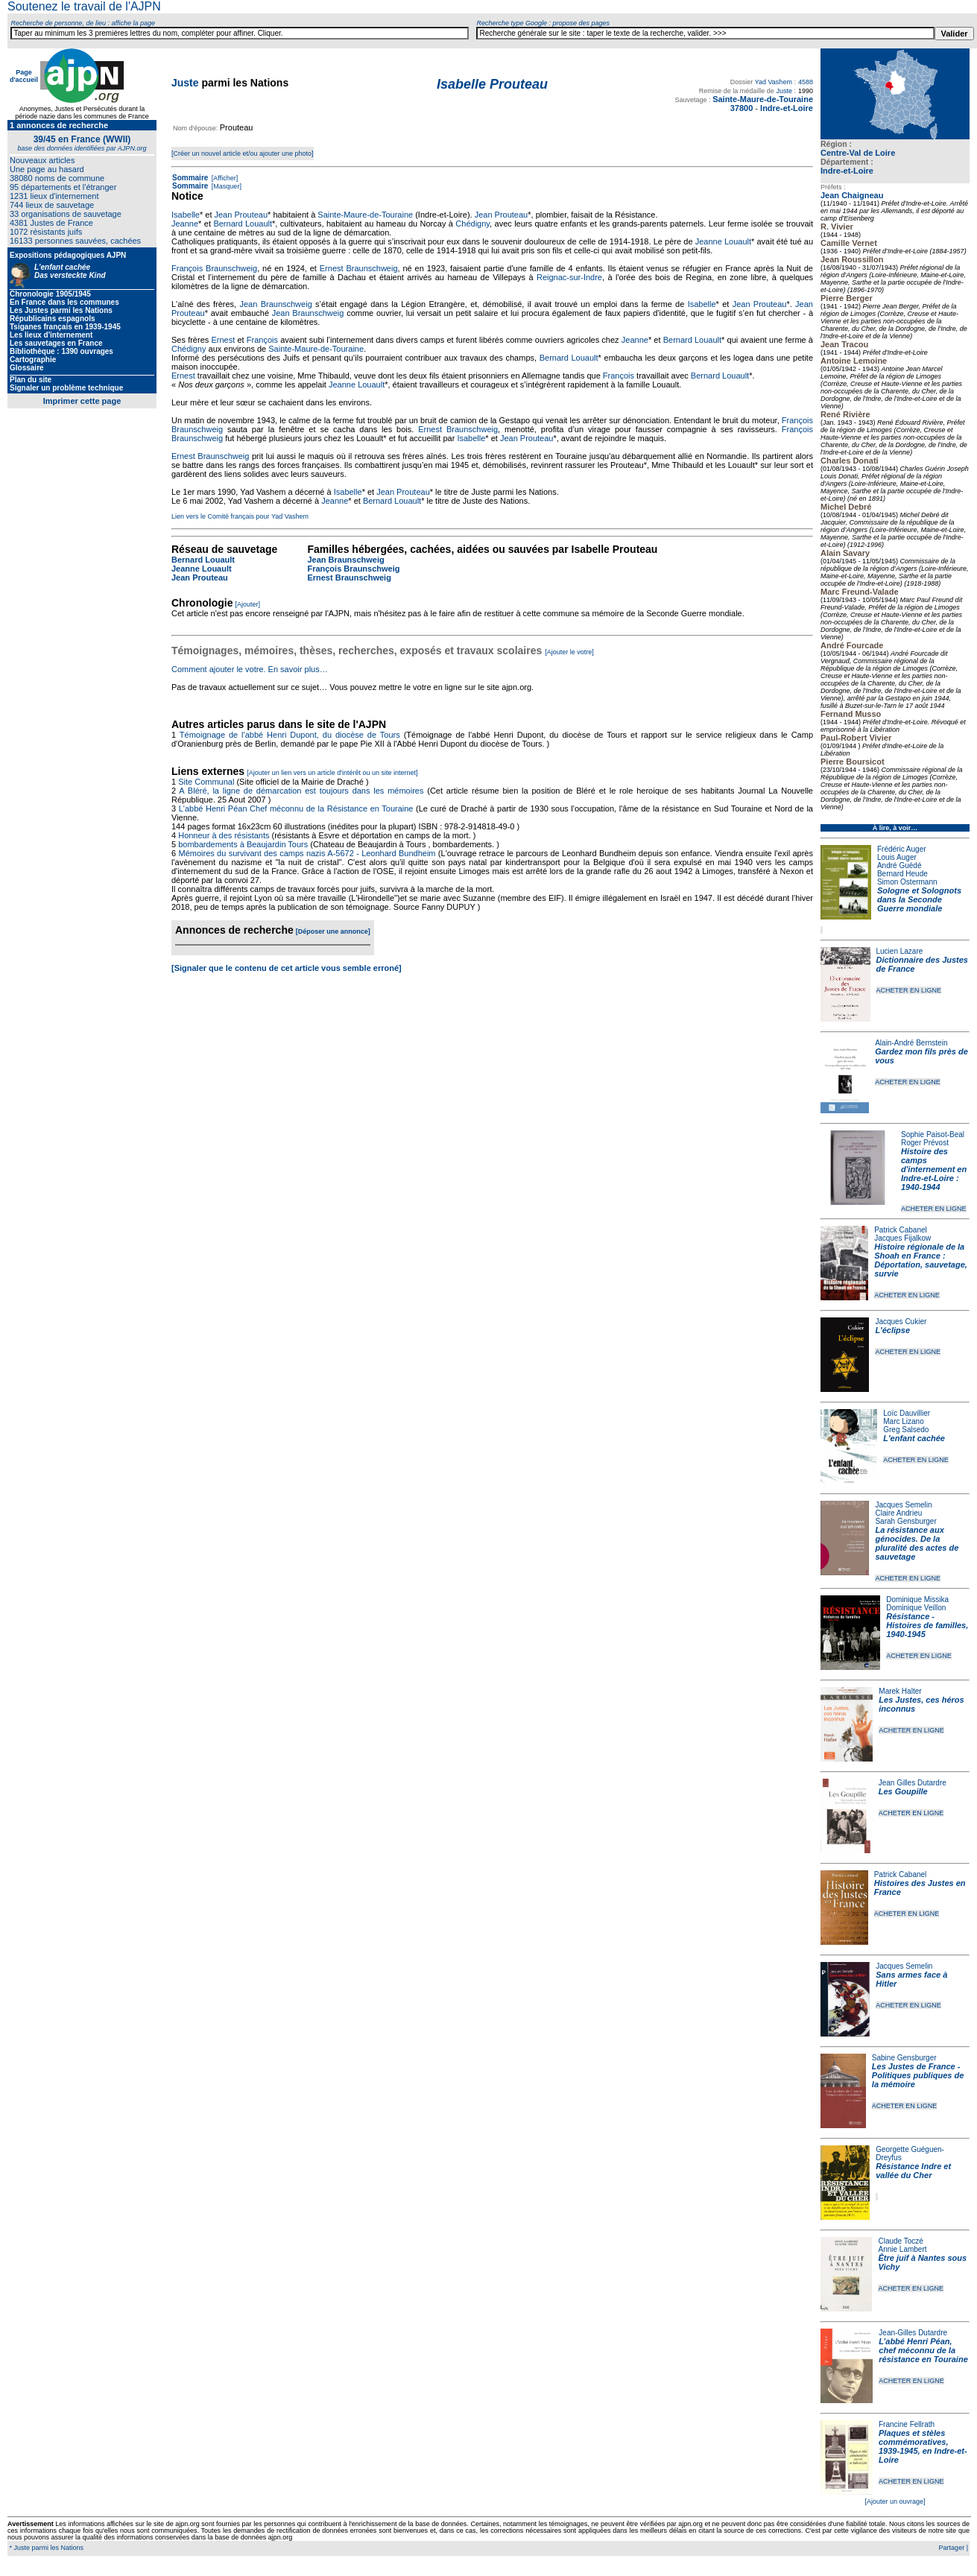 Image resolution: width=977 pixels, height=2576 pixels. Describe the element at coordinates (913, 2333) in the screenshot. I see `Jean-Gilles Dutardre` at that location.